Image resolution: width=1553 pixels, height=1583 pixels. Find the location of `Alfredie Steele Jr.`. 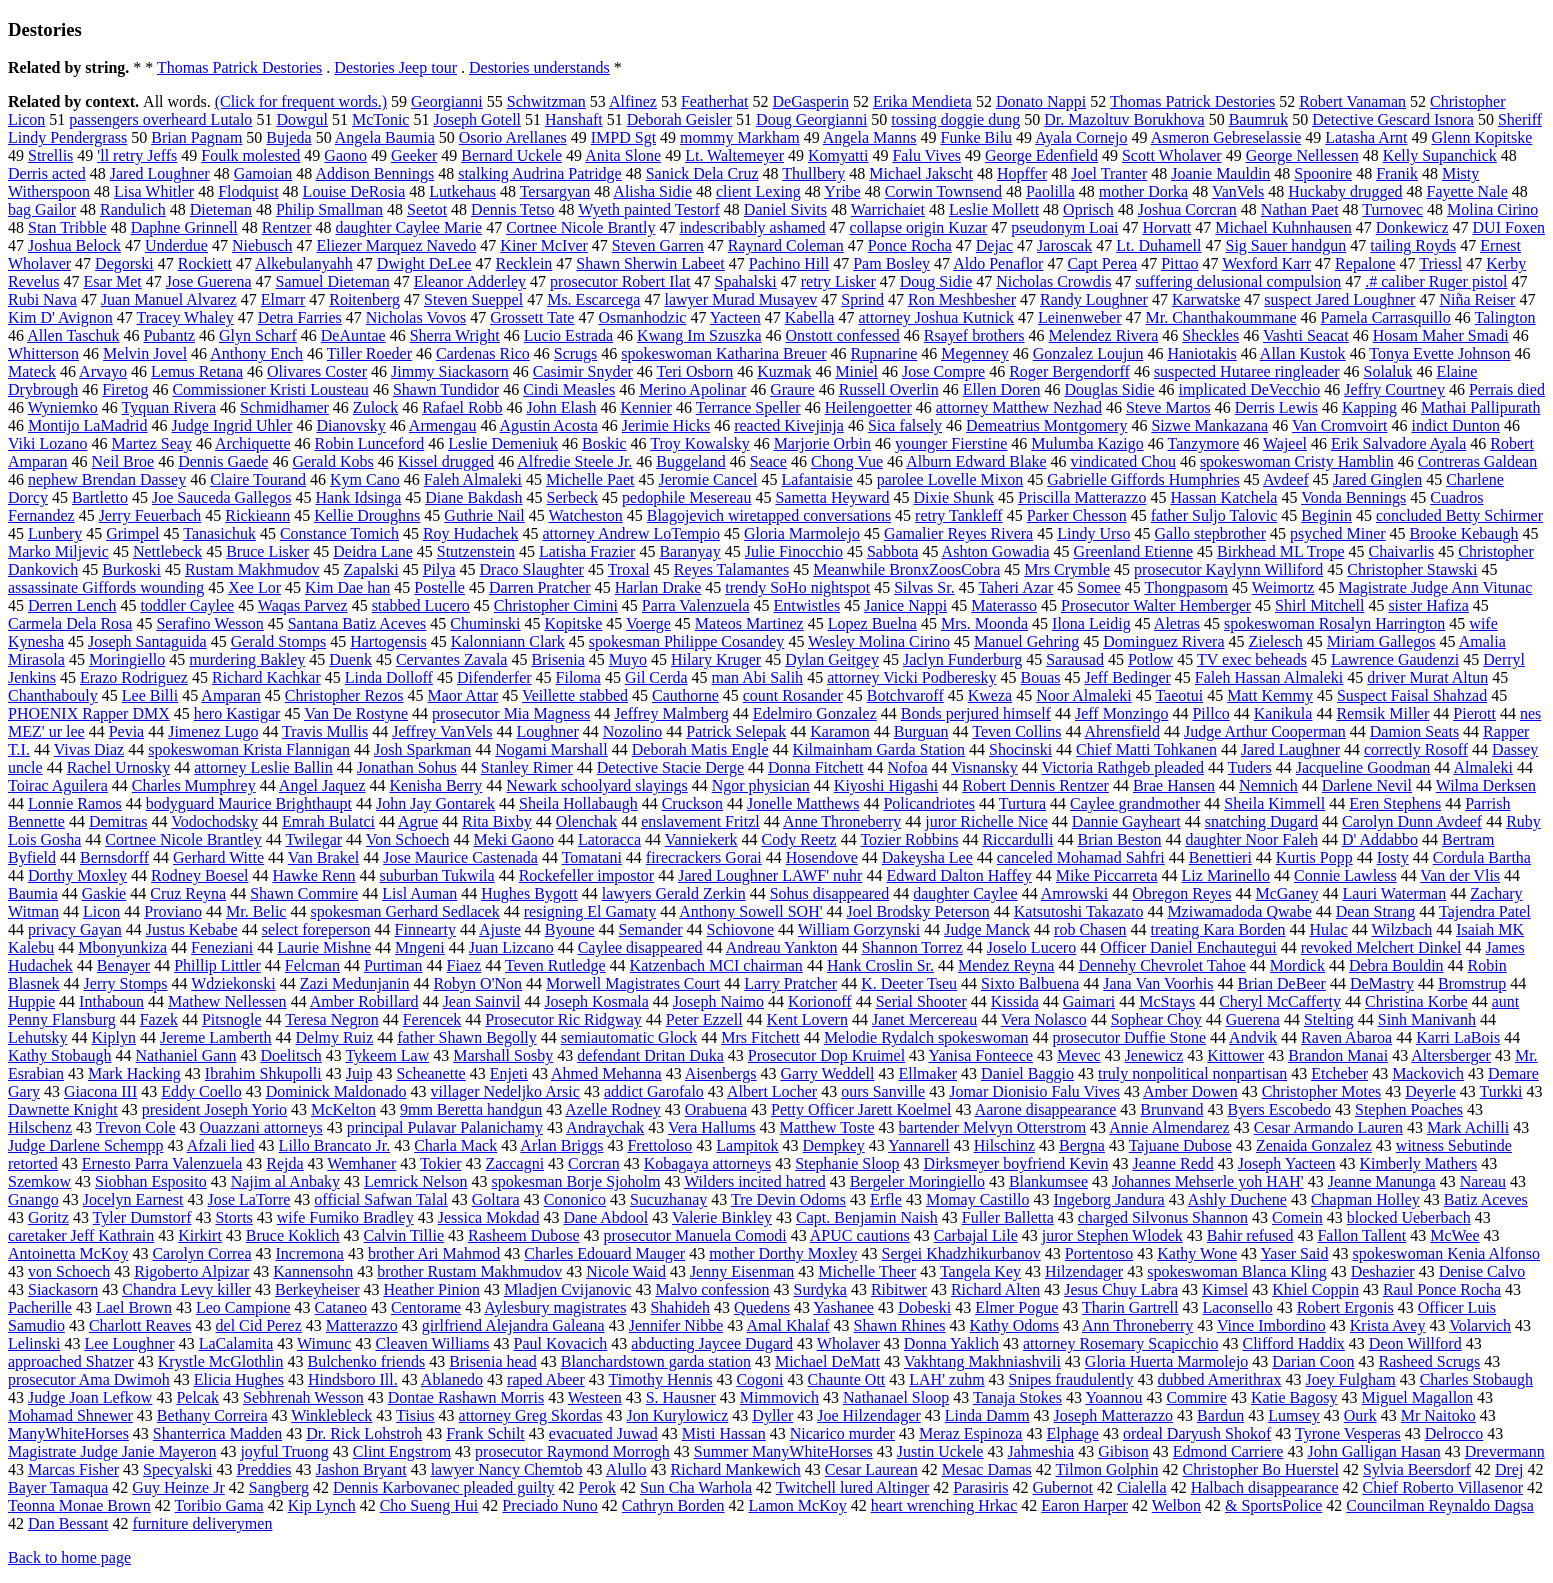

Alfredie Steele Jr. is located at coordinates (574, 461).